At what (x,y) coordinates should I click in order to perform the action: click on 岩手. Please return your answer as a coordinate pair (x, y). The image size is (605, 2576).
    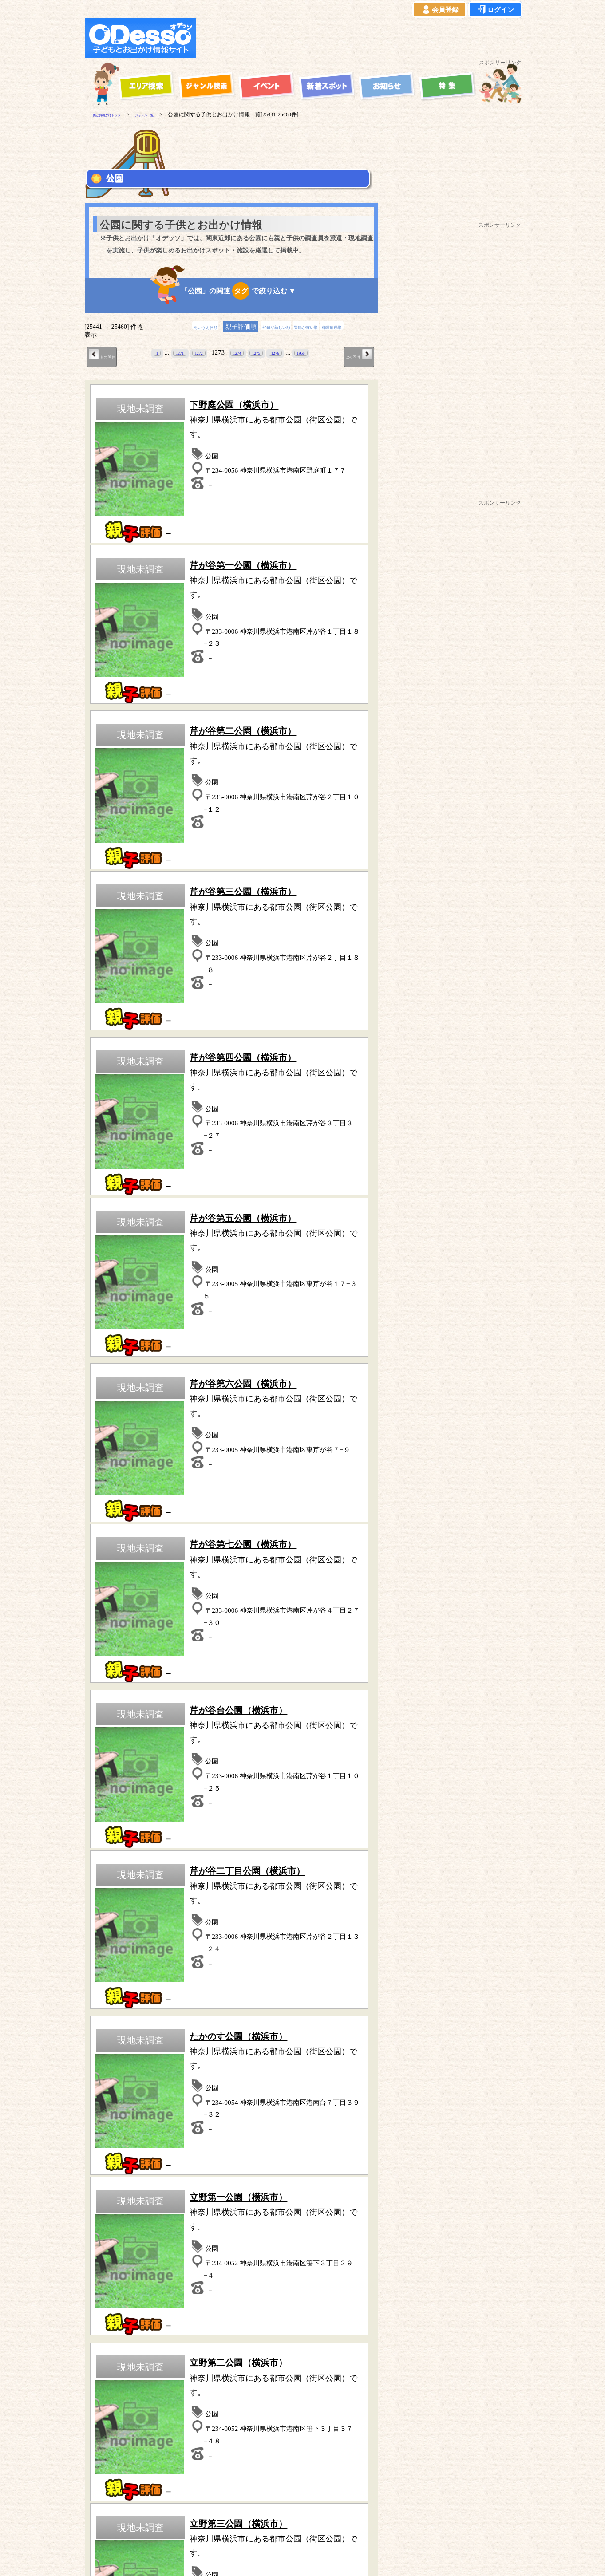
    Looking at the image, I should click on (161, 2275).